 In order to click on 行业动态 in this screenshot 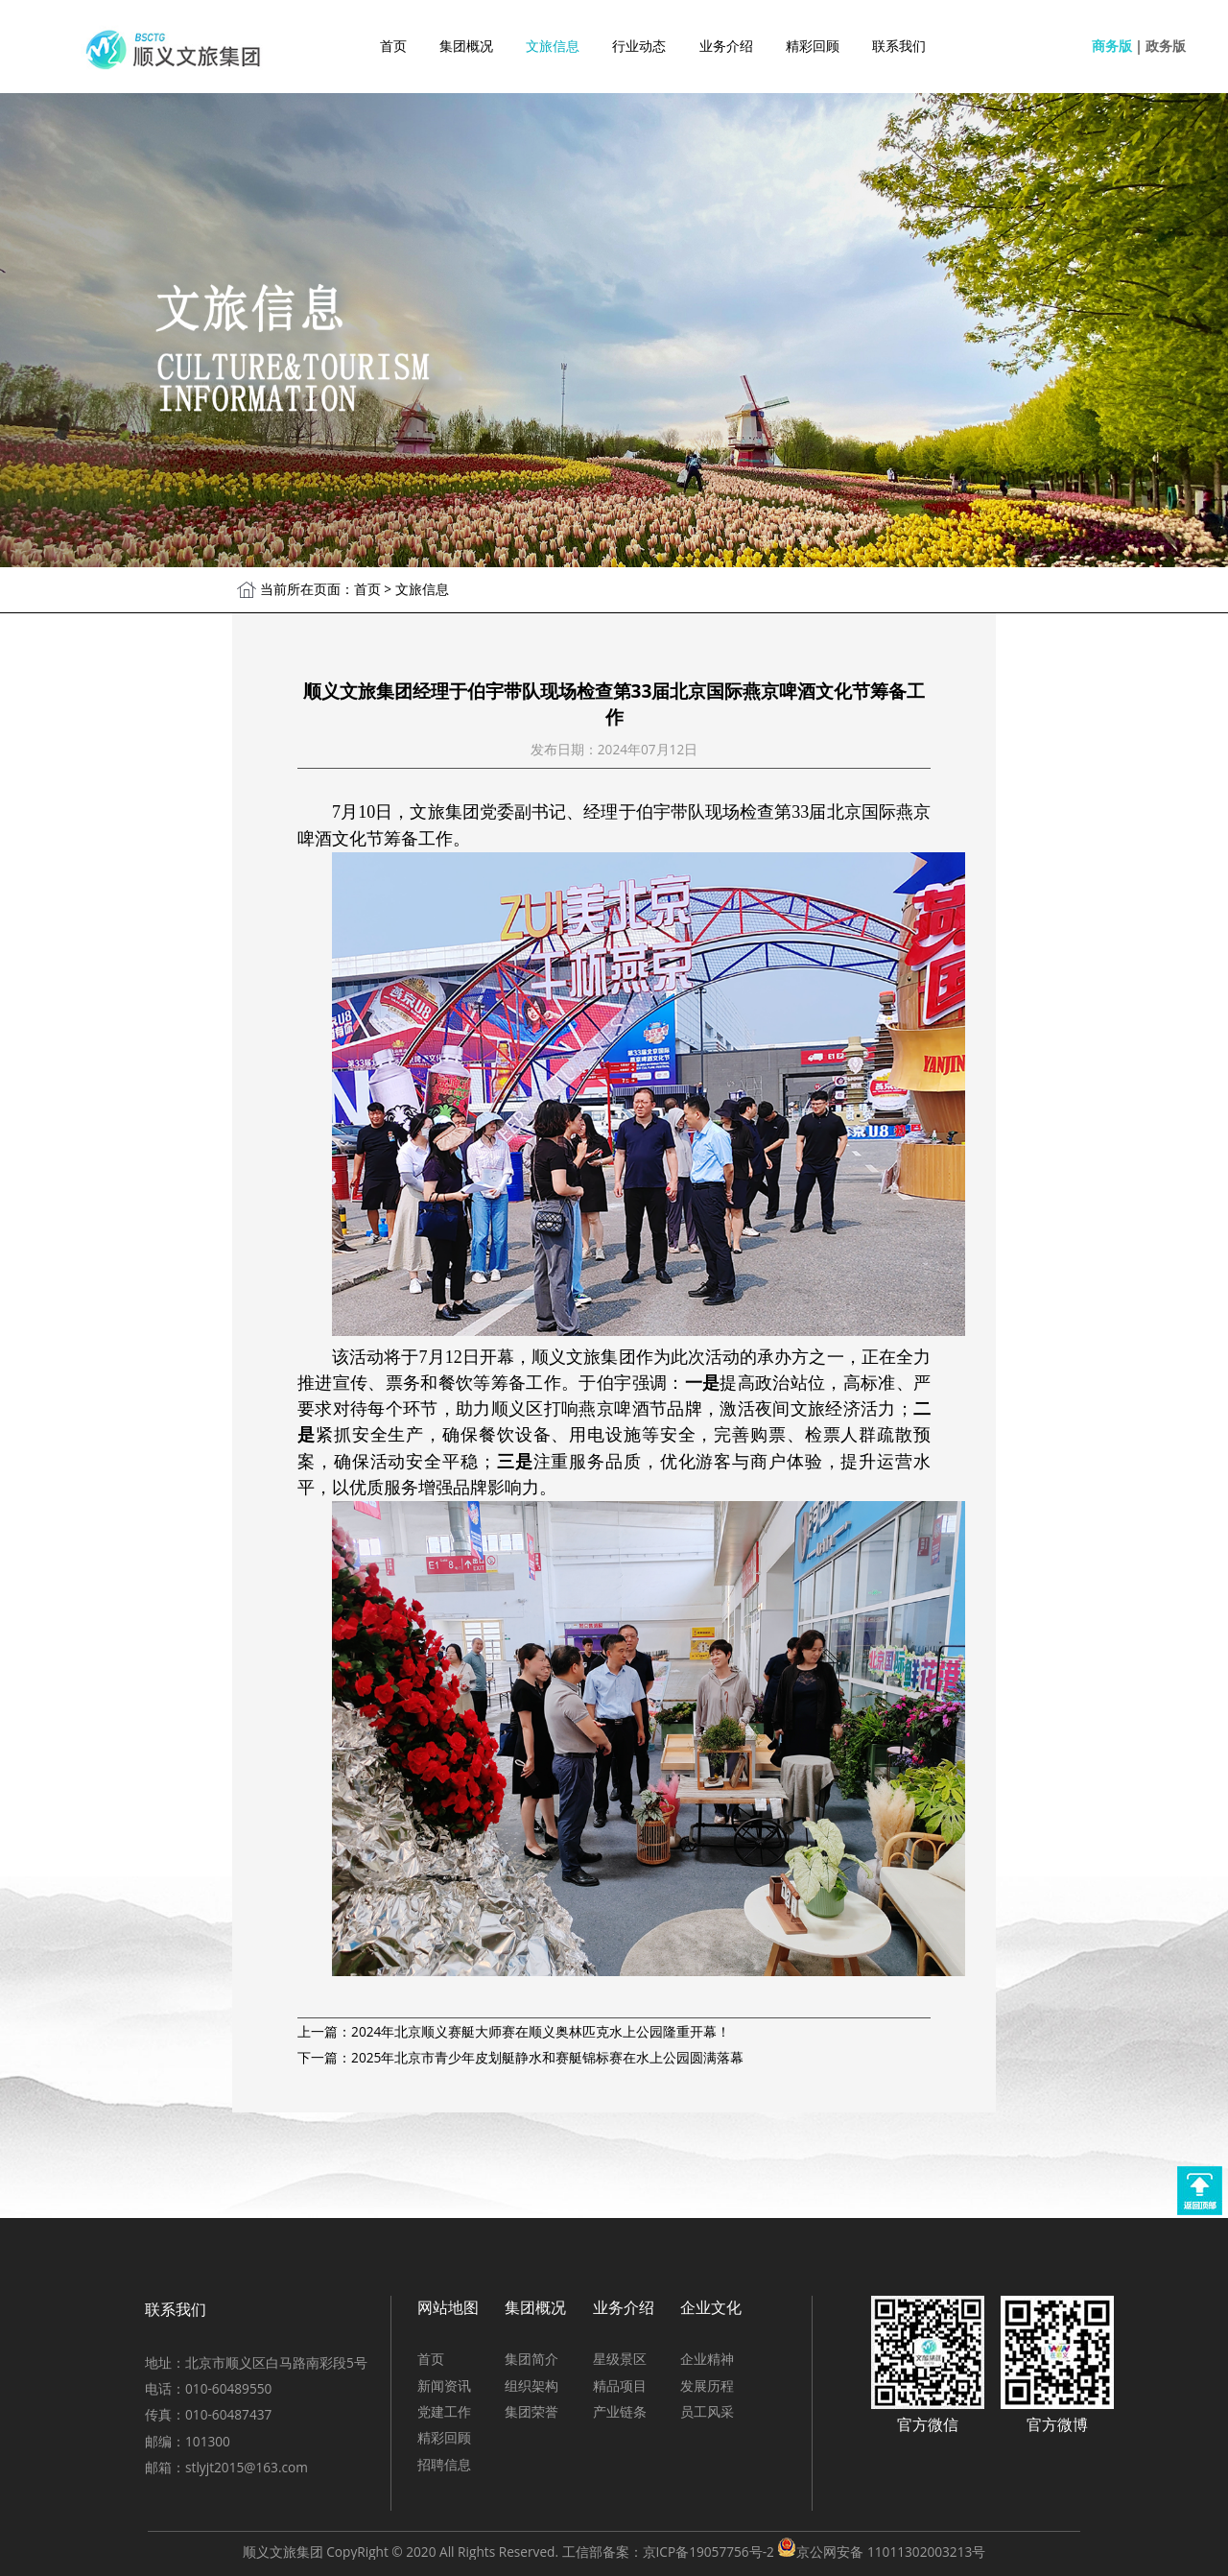, I will do `click(639, 45)`.